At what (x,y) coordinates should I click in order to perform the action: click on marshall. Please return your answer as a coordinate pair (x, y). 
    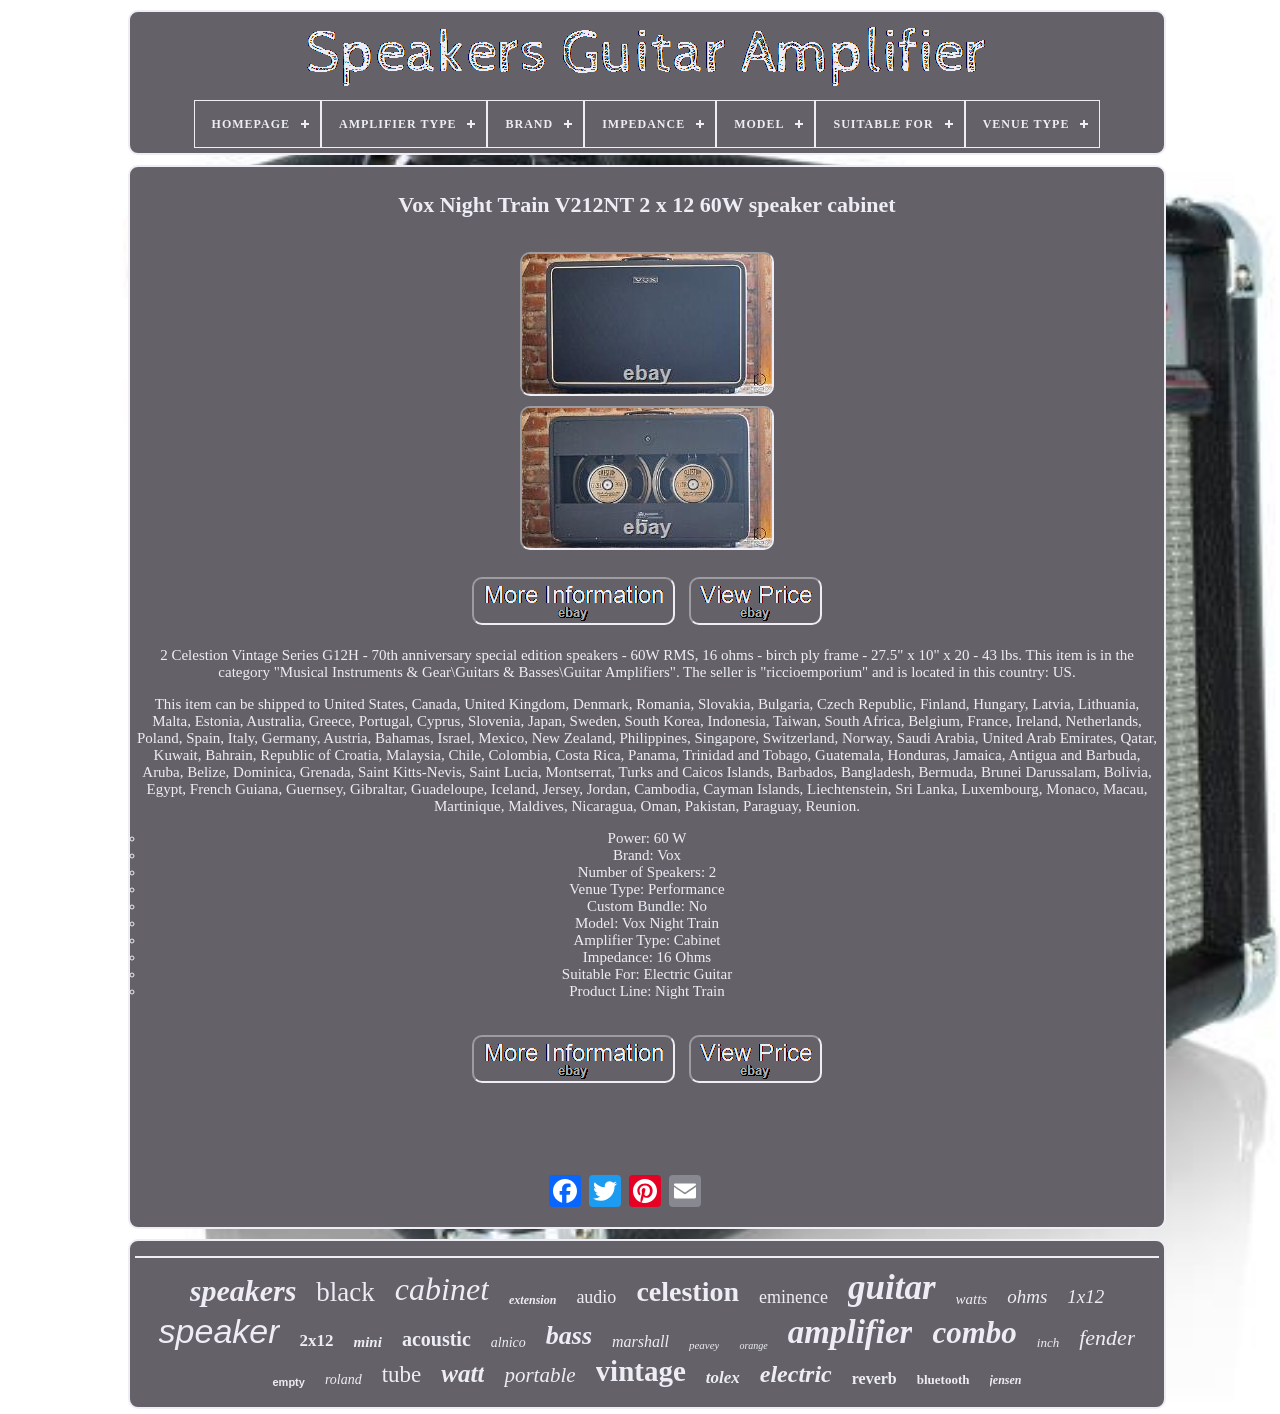
    Looking at the image, I should click on (640, 1341).